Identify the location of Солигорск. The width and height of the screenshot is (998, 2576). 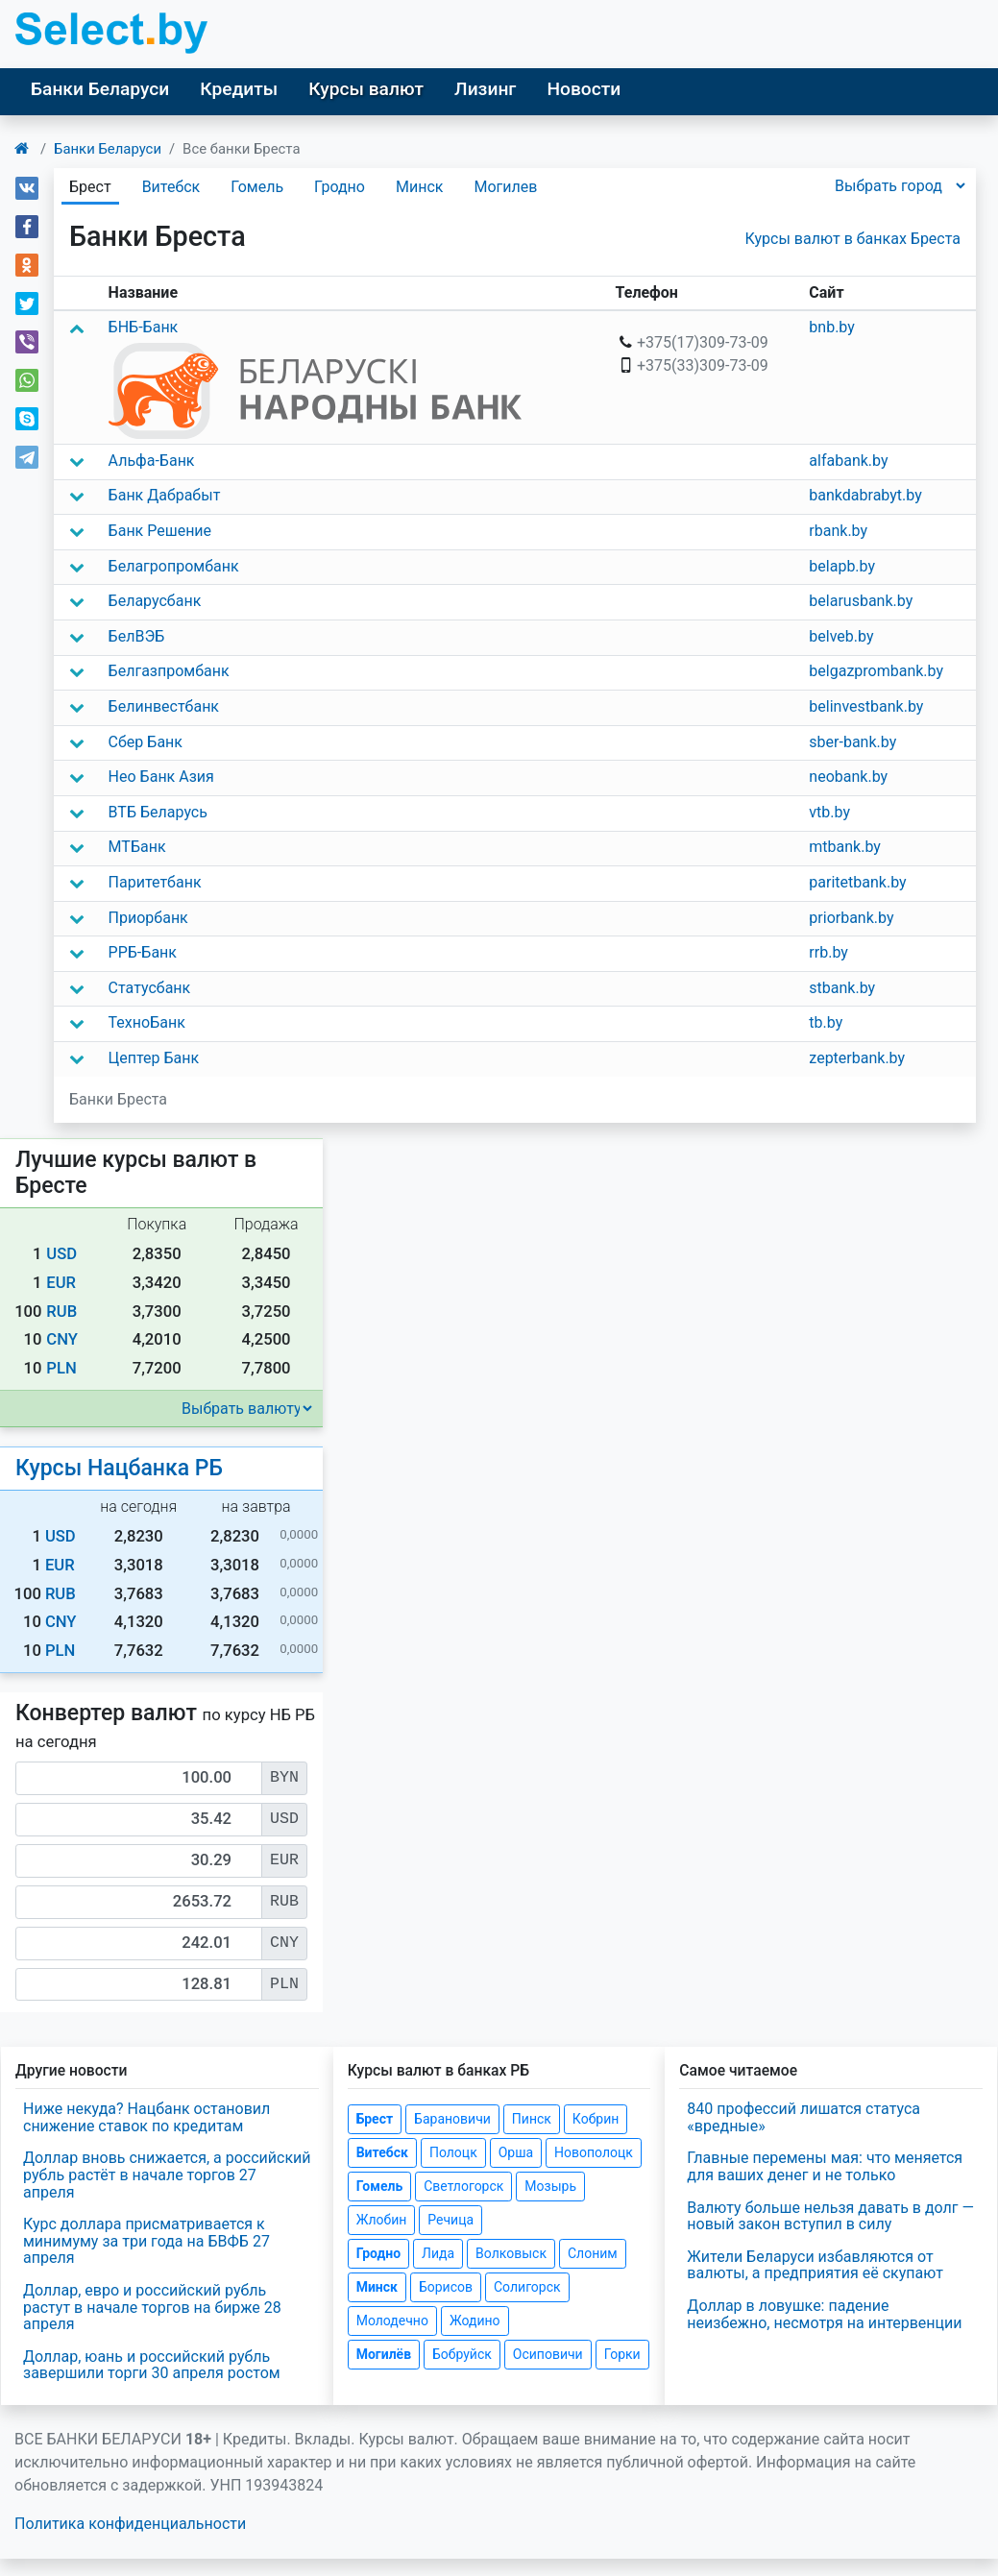
(527, 2287).